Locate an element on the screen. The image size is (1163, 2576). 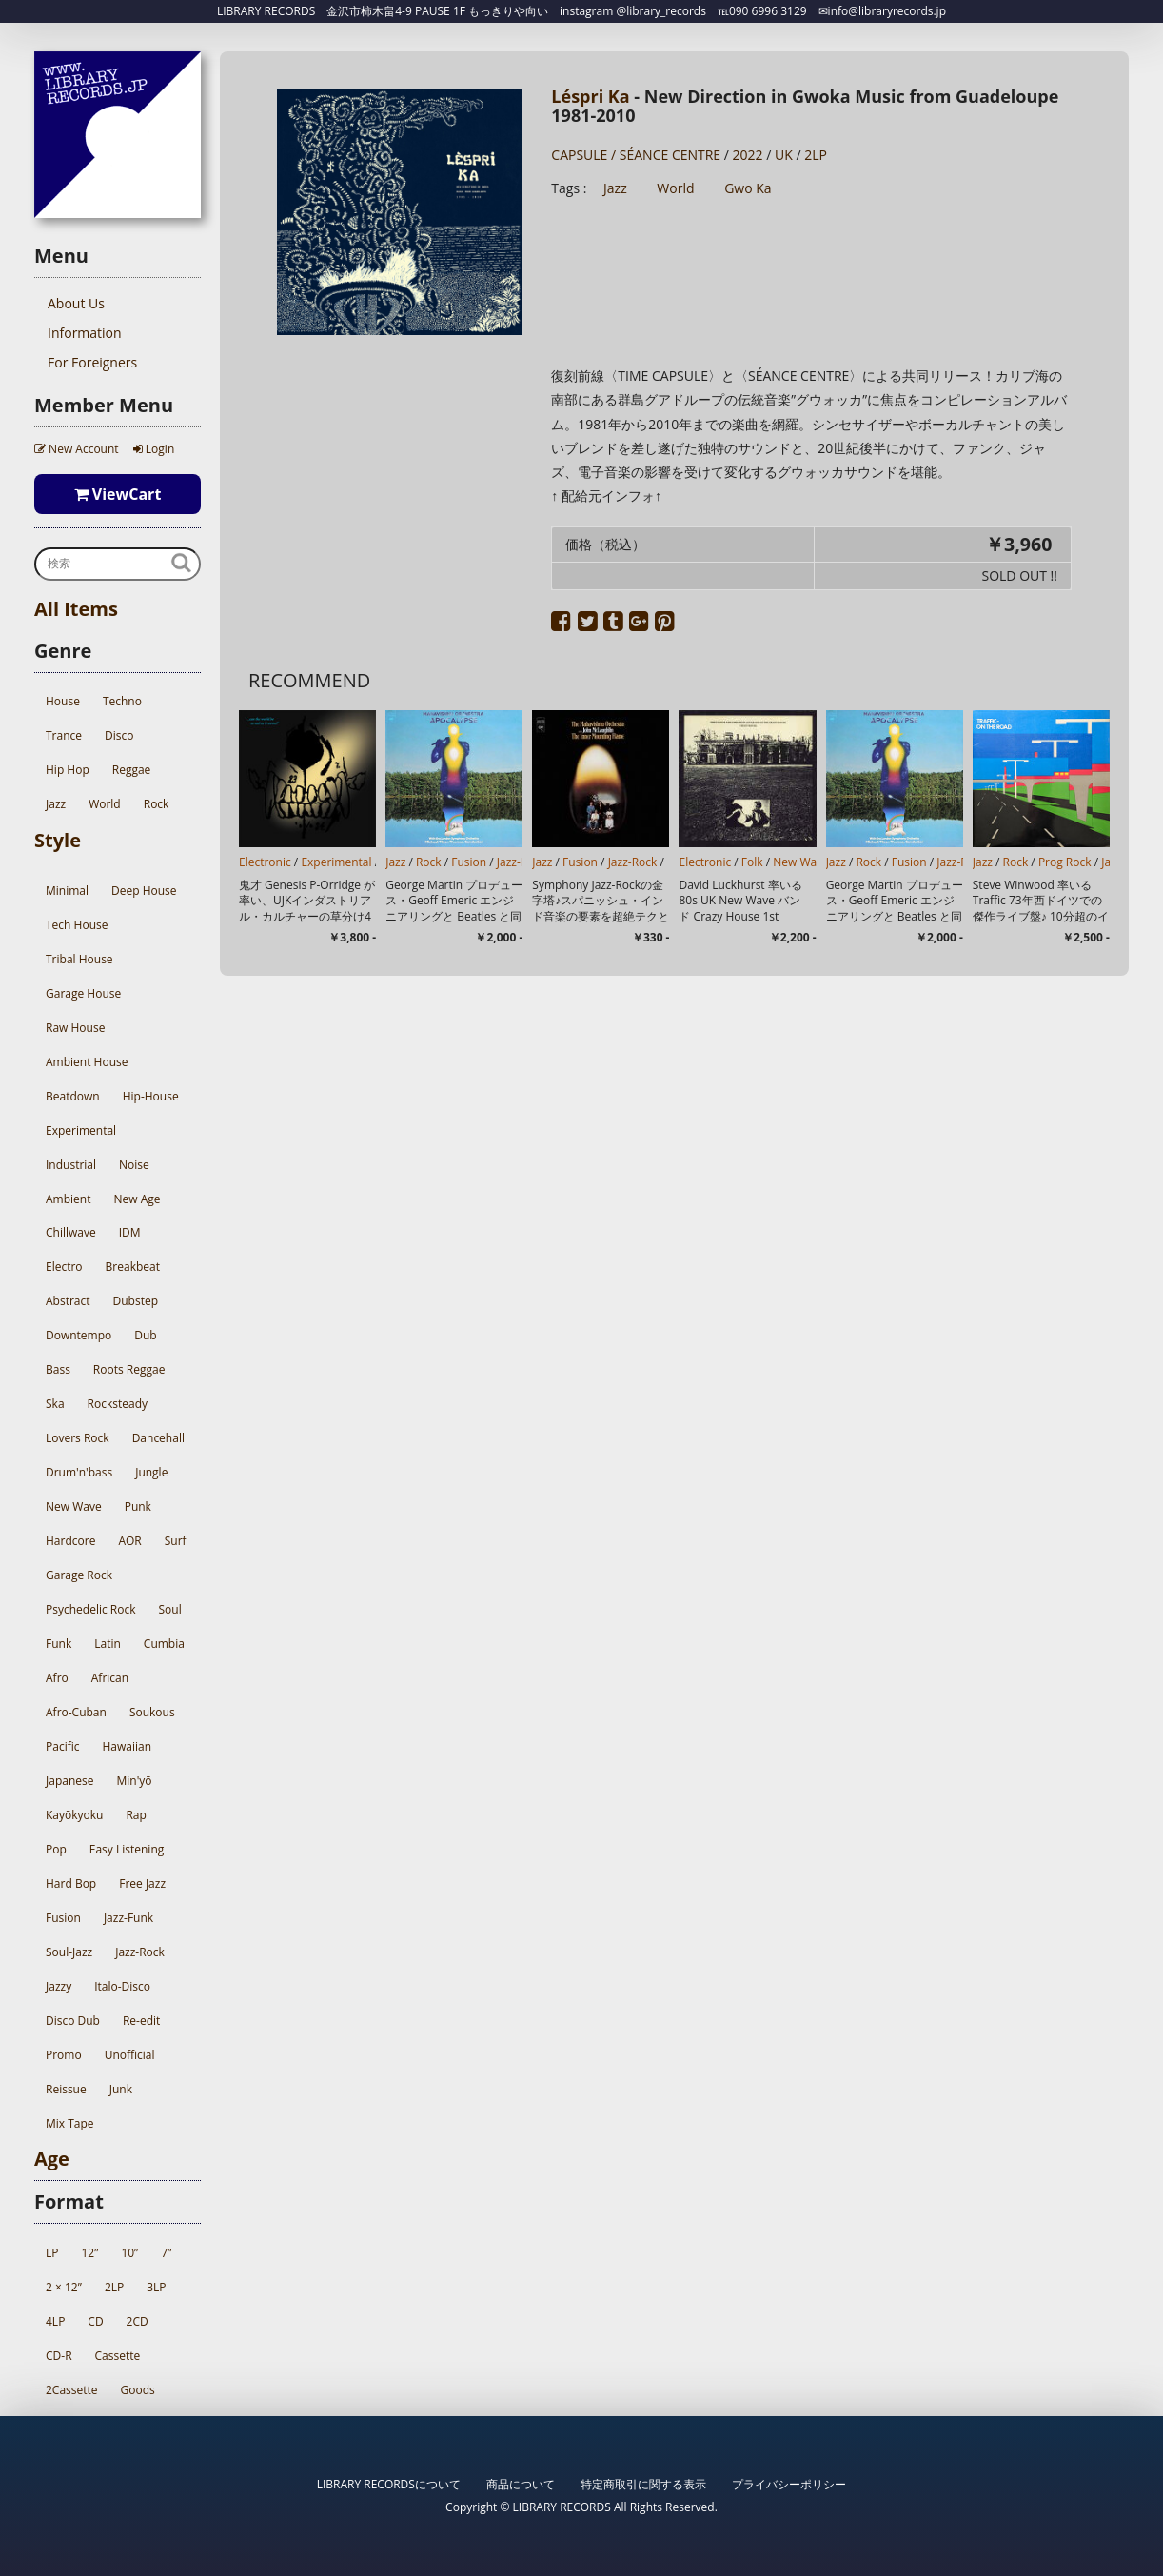
Latin is located at coordinates (107, 1643).